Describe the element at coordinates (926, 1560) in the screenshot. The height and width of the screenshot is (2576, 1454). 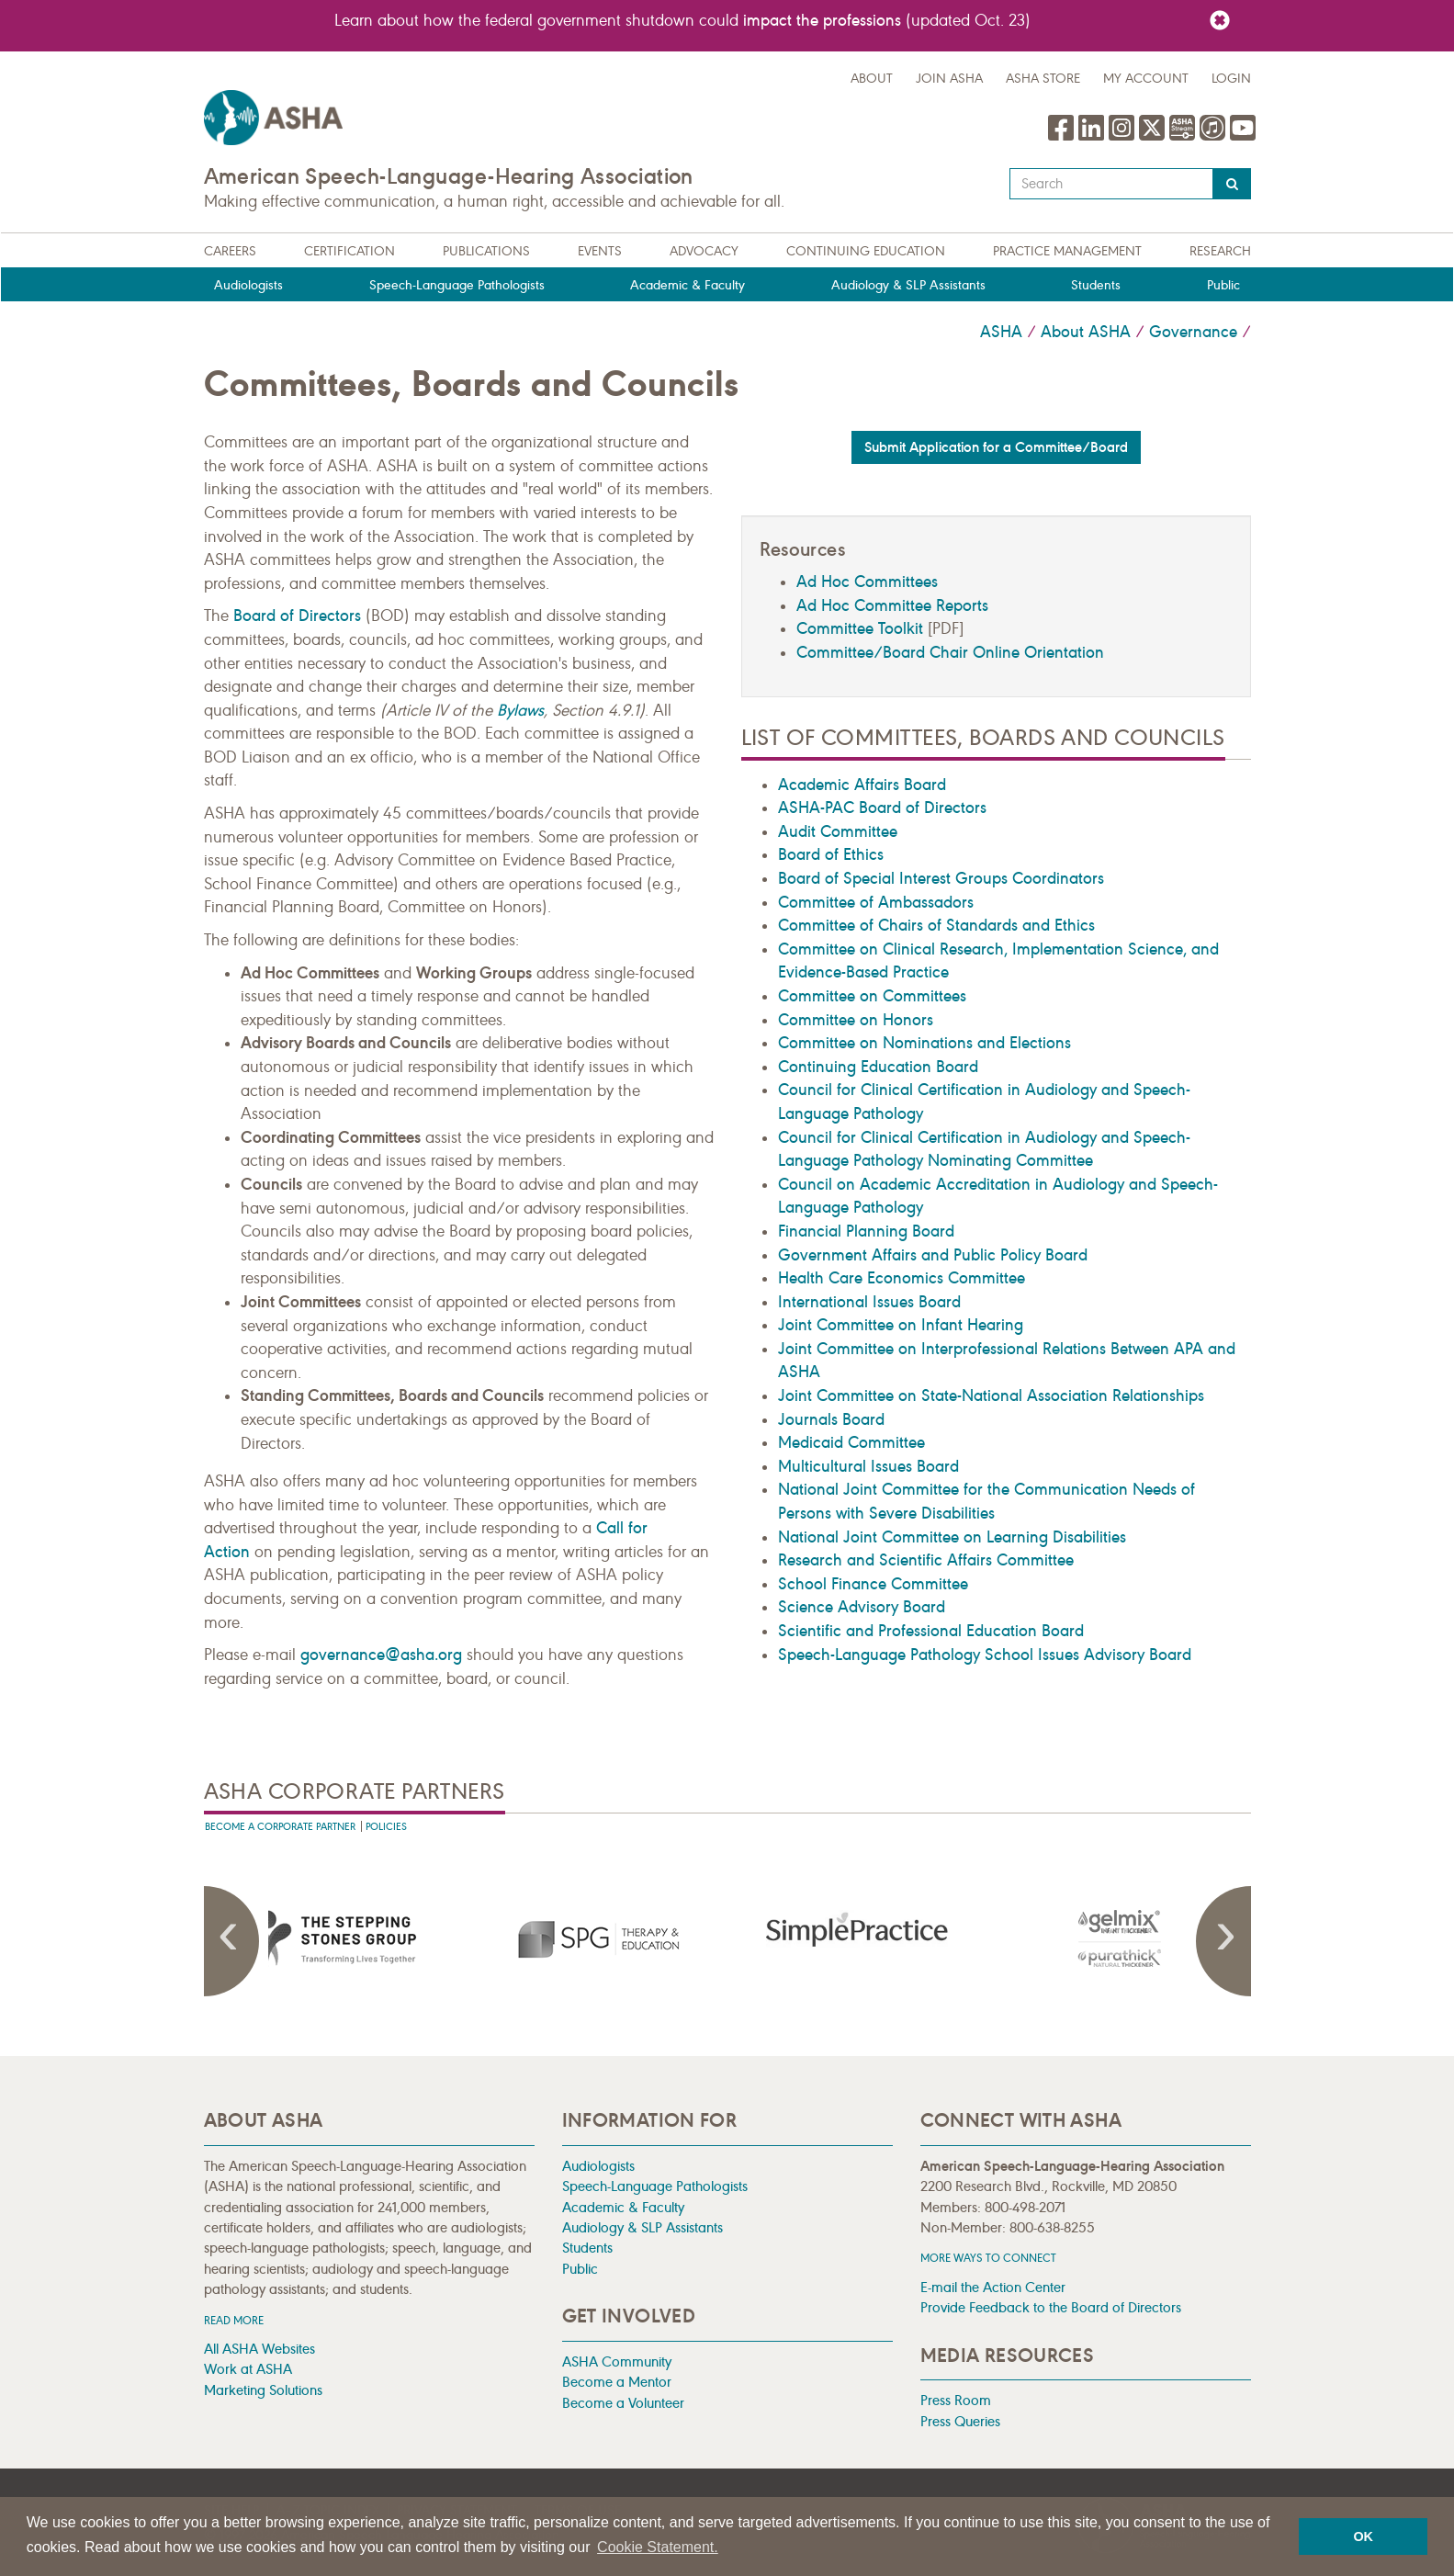
I see `Research and Scientific Affairs Committee` at that location.